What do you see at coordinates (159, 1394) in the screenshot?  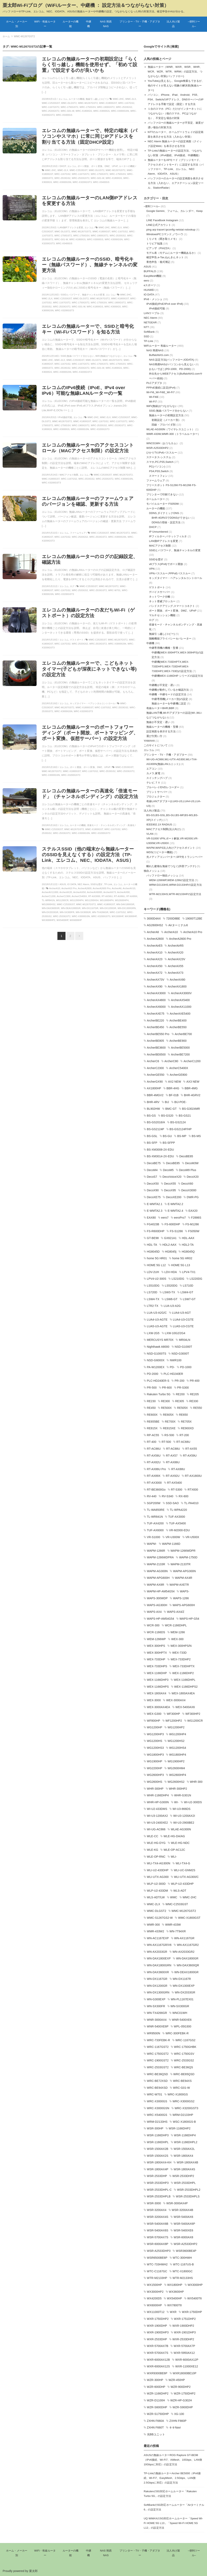 I see `Rakuten Turbo 5G [Rakuten Turbo 5G (2個の項目)]` at bounding box center [159, 1394].